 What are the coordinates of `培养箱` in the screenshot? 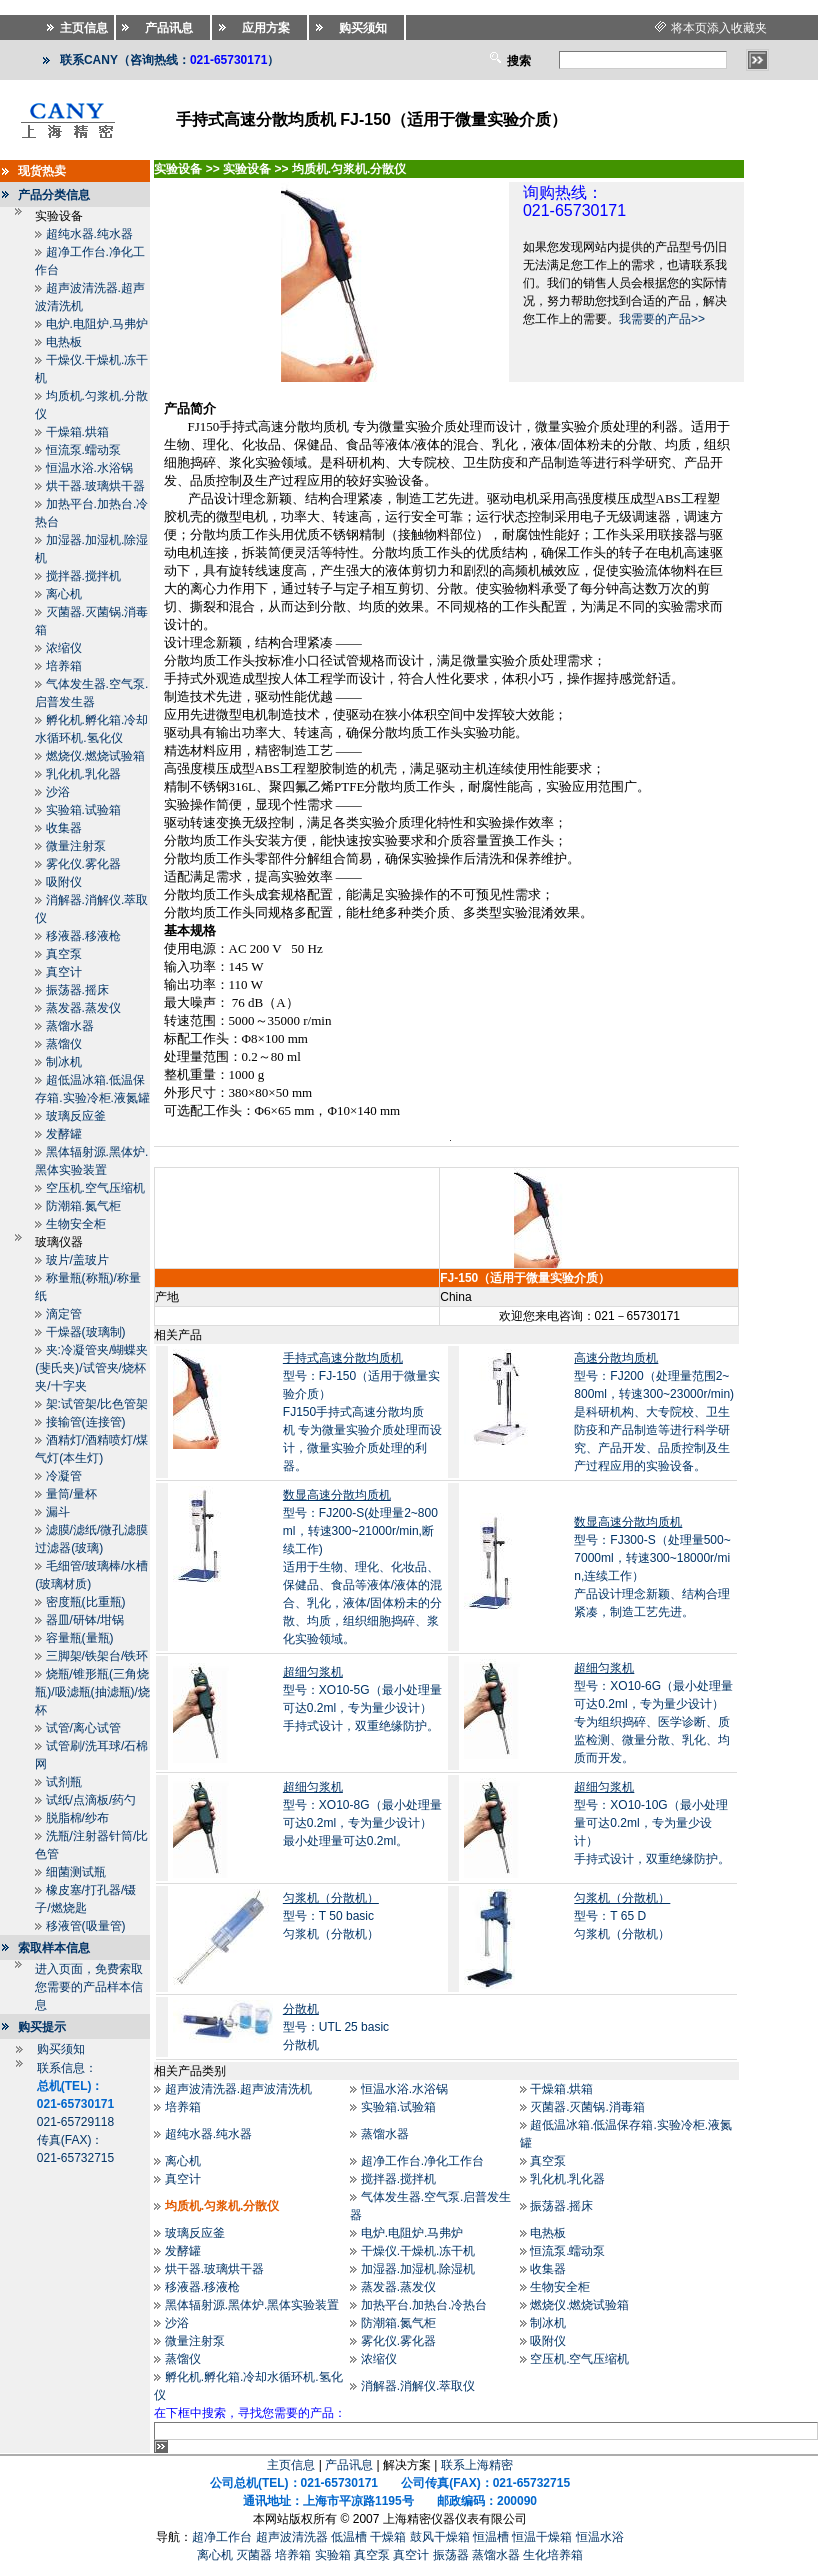 It's located at (64, 666).